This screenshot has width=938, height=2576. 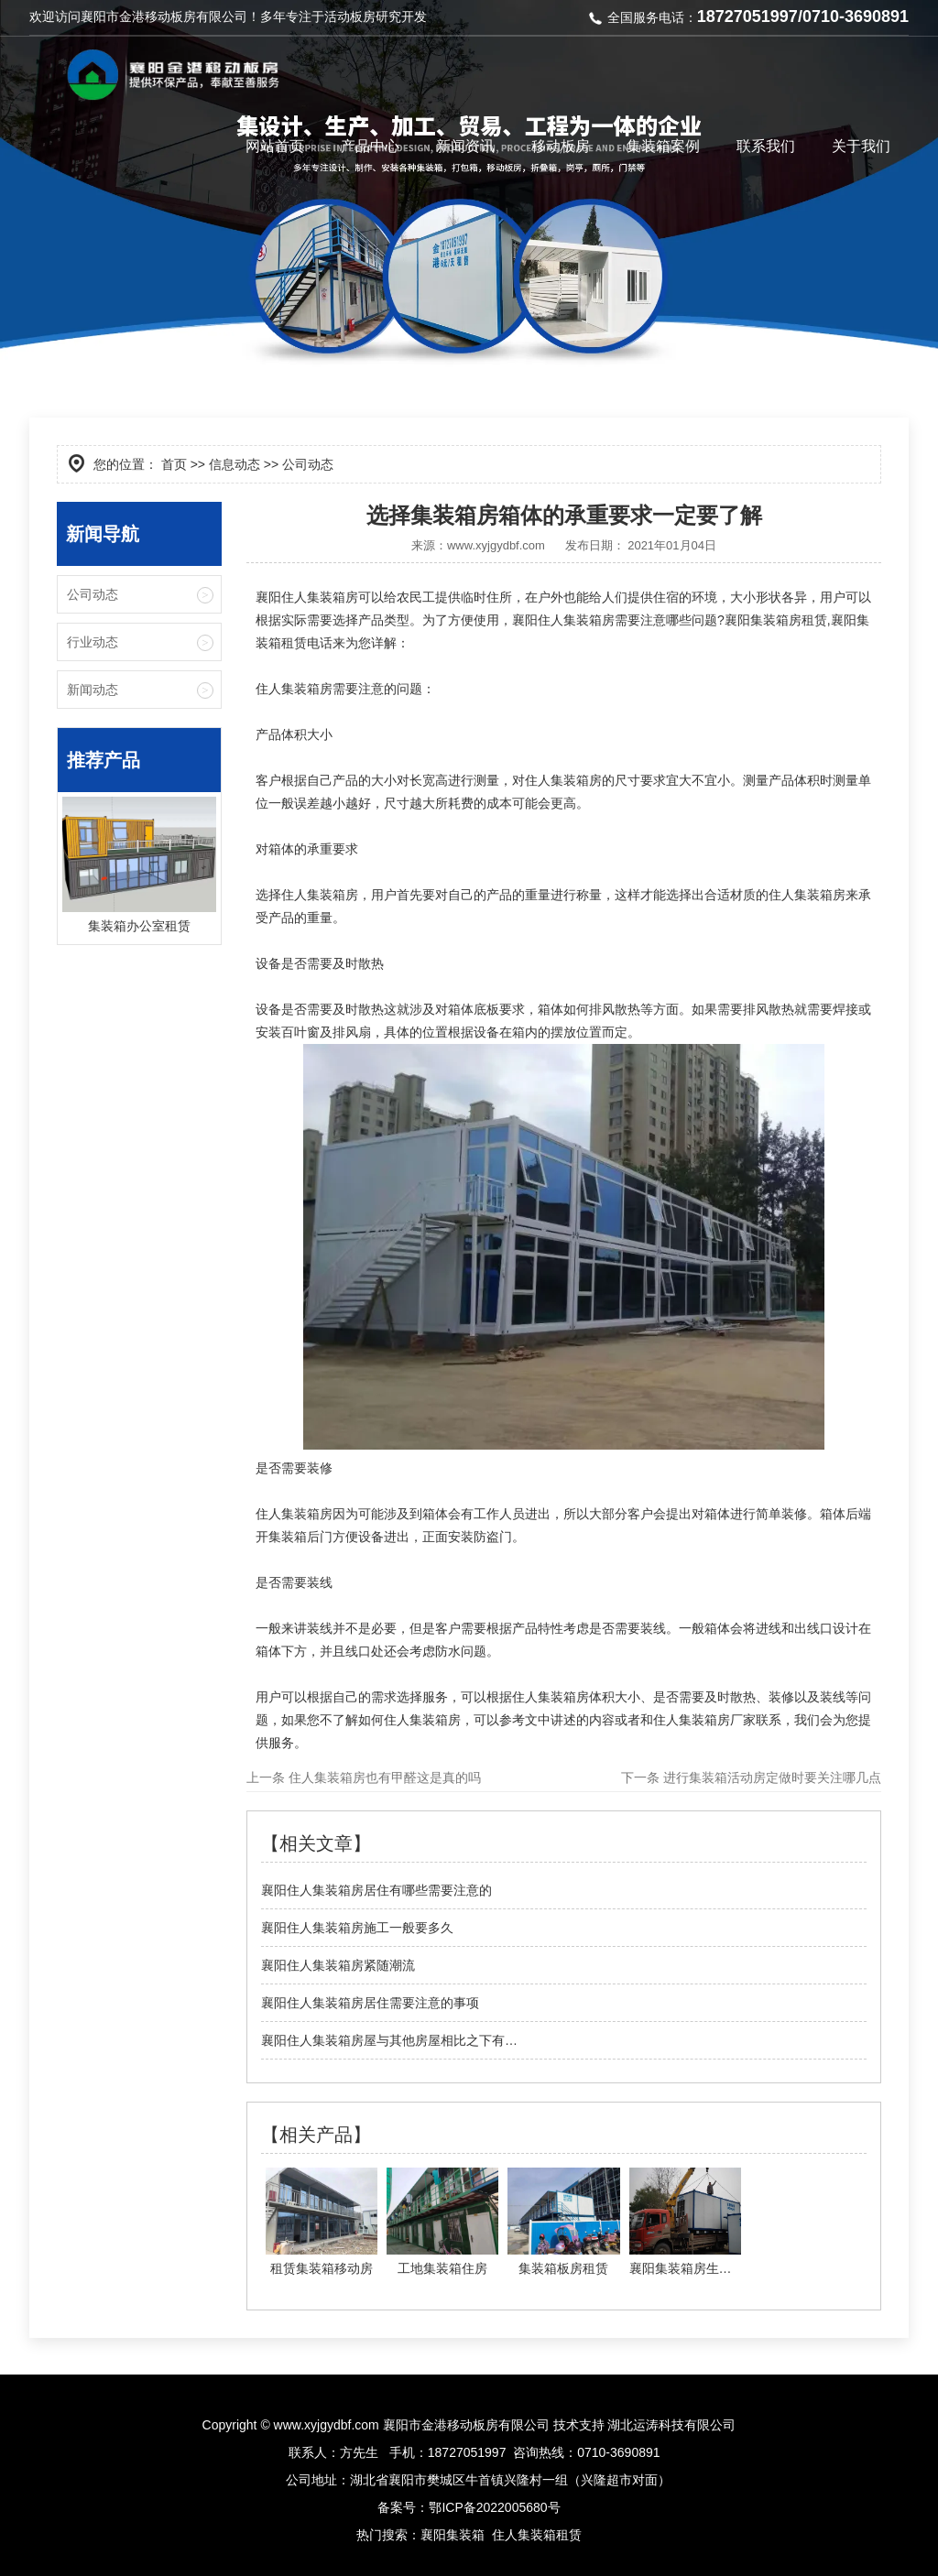 What do you see at coordinates (92, 642) in the screenshot?
I see `行业动态` at bounding box center [92, 642].